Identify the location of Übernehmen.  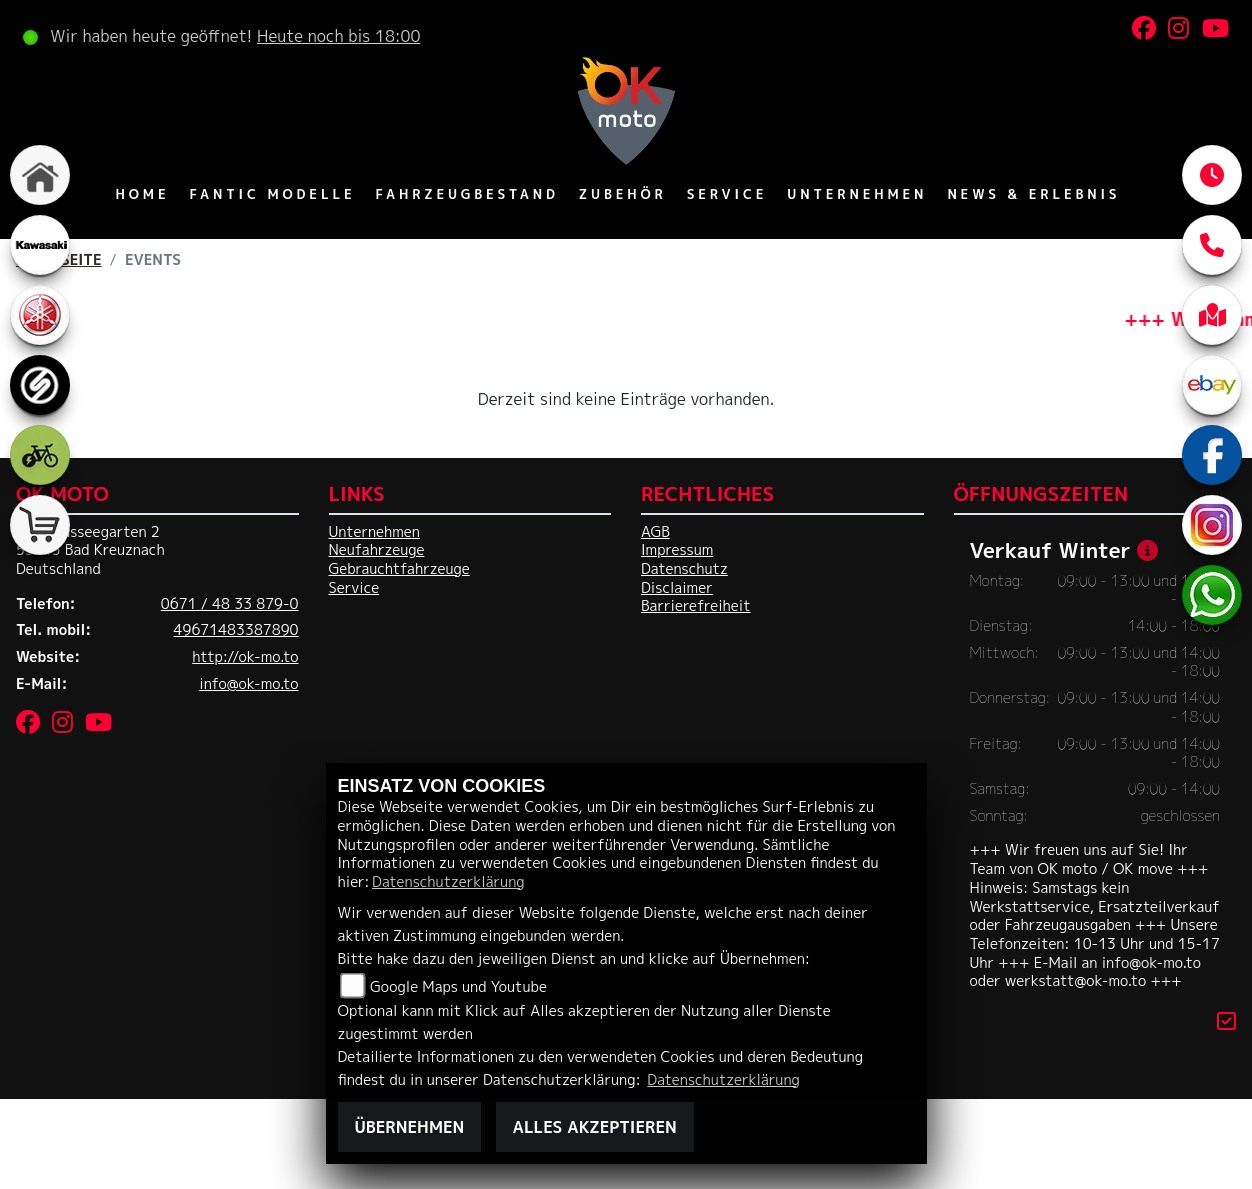
(410, 1127).